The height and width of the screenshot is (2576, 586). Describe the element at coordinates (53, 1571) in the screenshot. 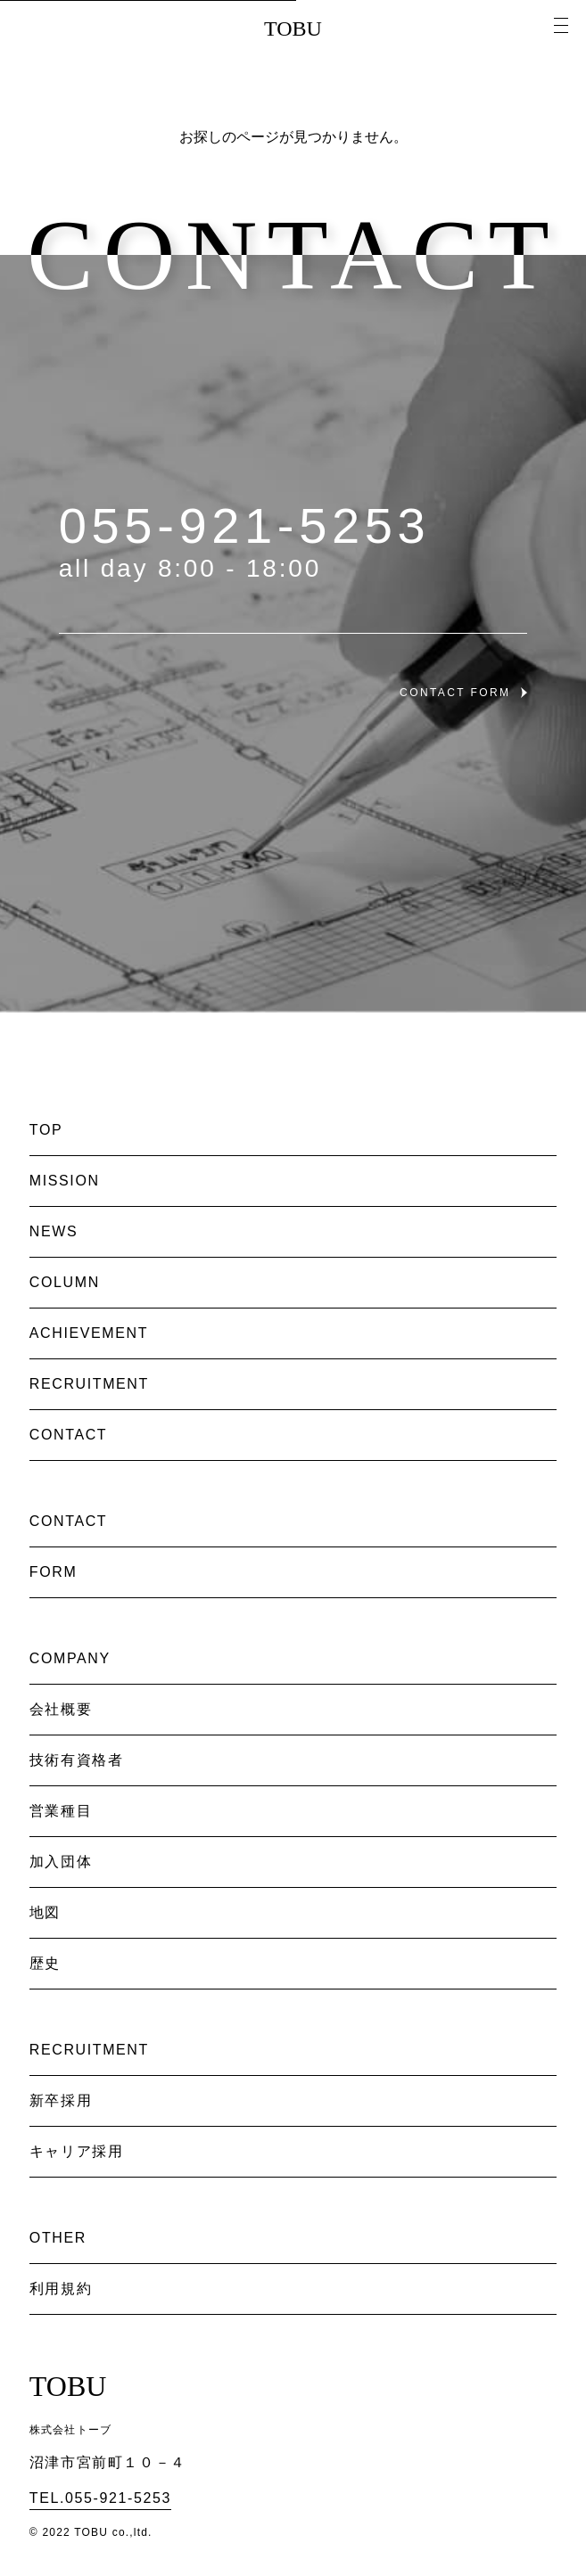

I see `FORM` at that location.